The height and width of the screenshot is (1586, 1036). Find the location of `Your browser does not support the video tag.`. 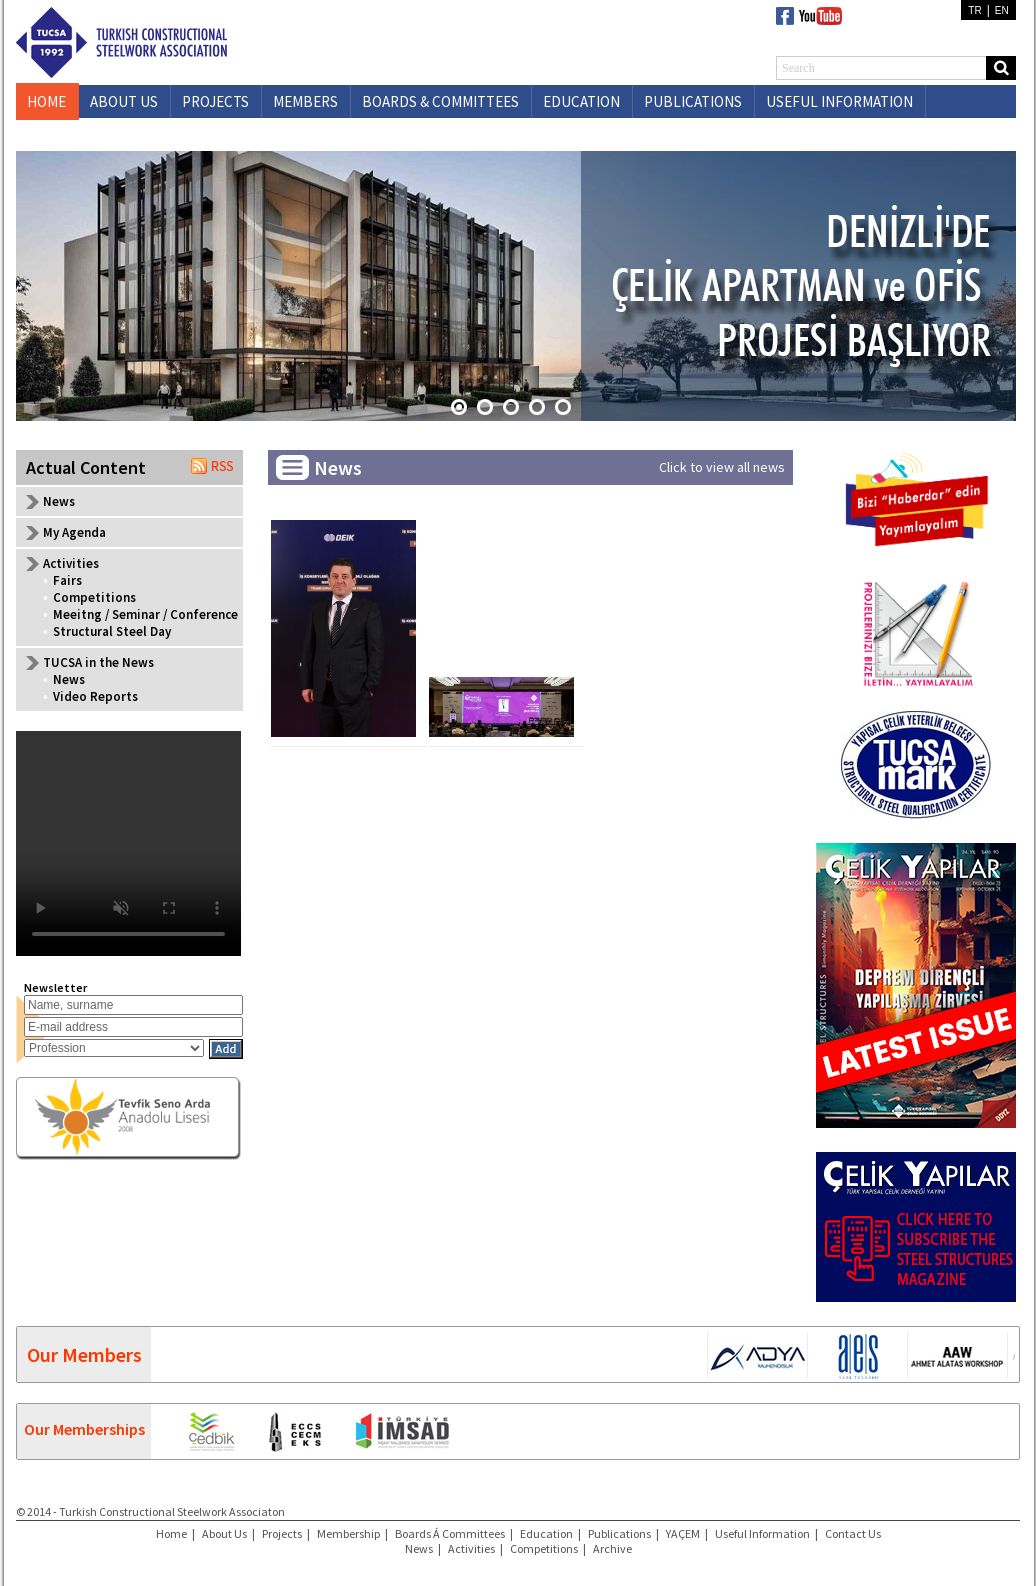

Your browser does not support the video tag. is located at coordinates (128, 843).